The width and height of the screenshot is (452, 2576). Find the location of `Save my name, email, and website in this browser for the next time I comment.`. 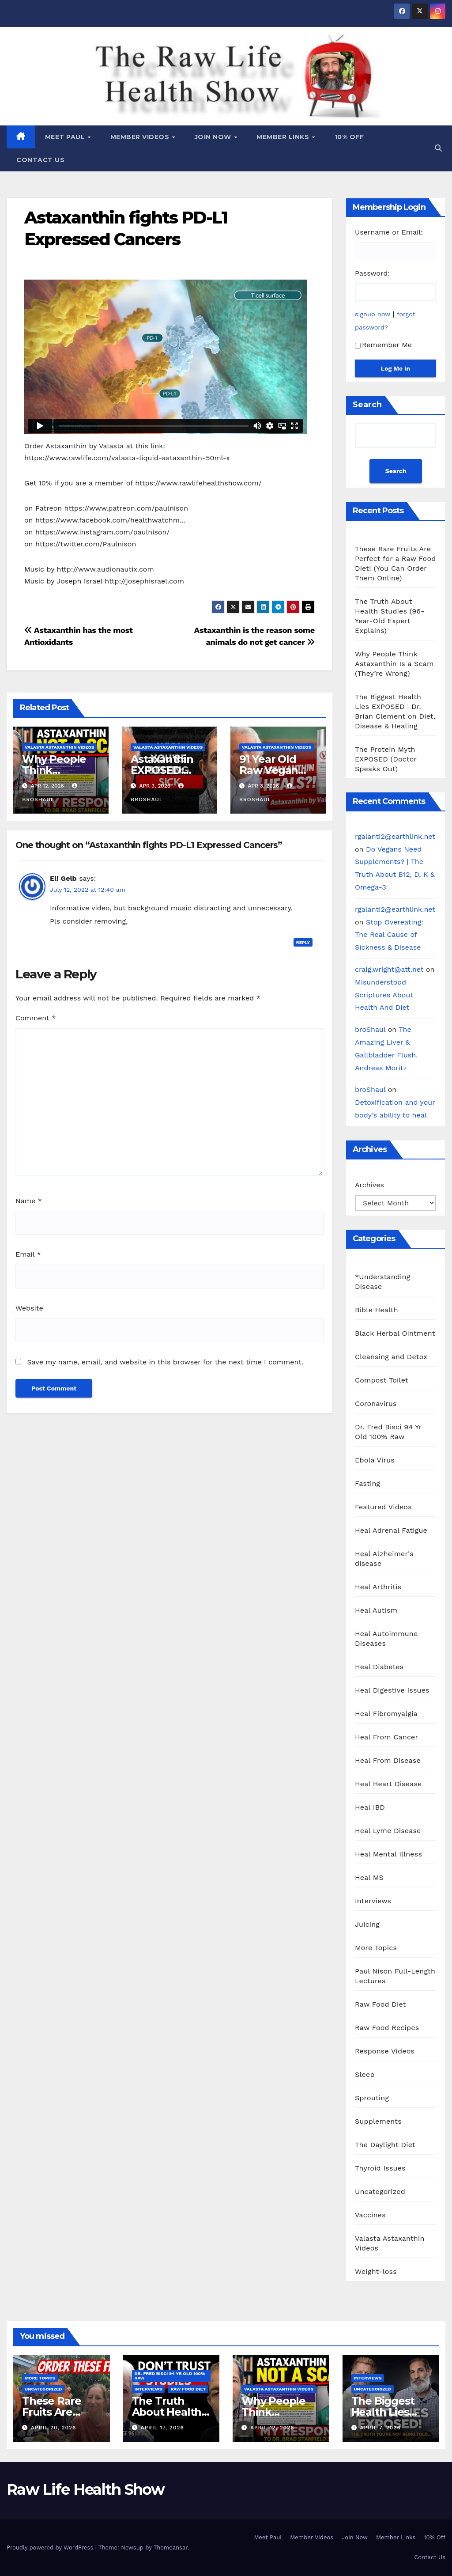

Save my name, email, and website in this browser for the next time I comment. is located at coordinates (165, 1362).